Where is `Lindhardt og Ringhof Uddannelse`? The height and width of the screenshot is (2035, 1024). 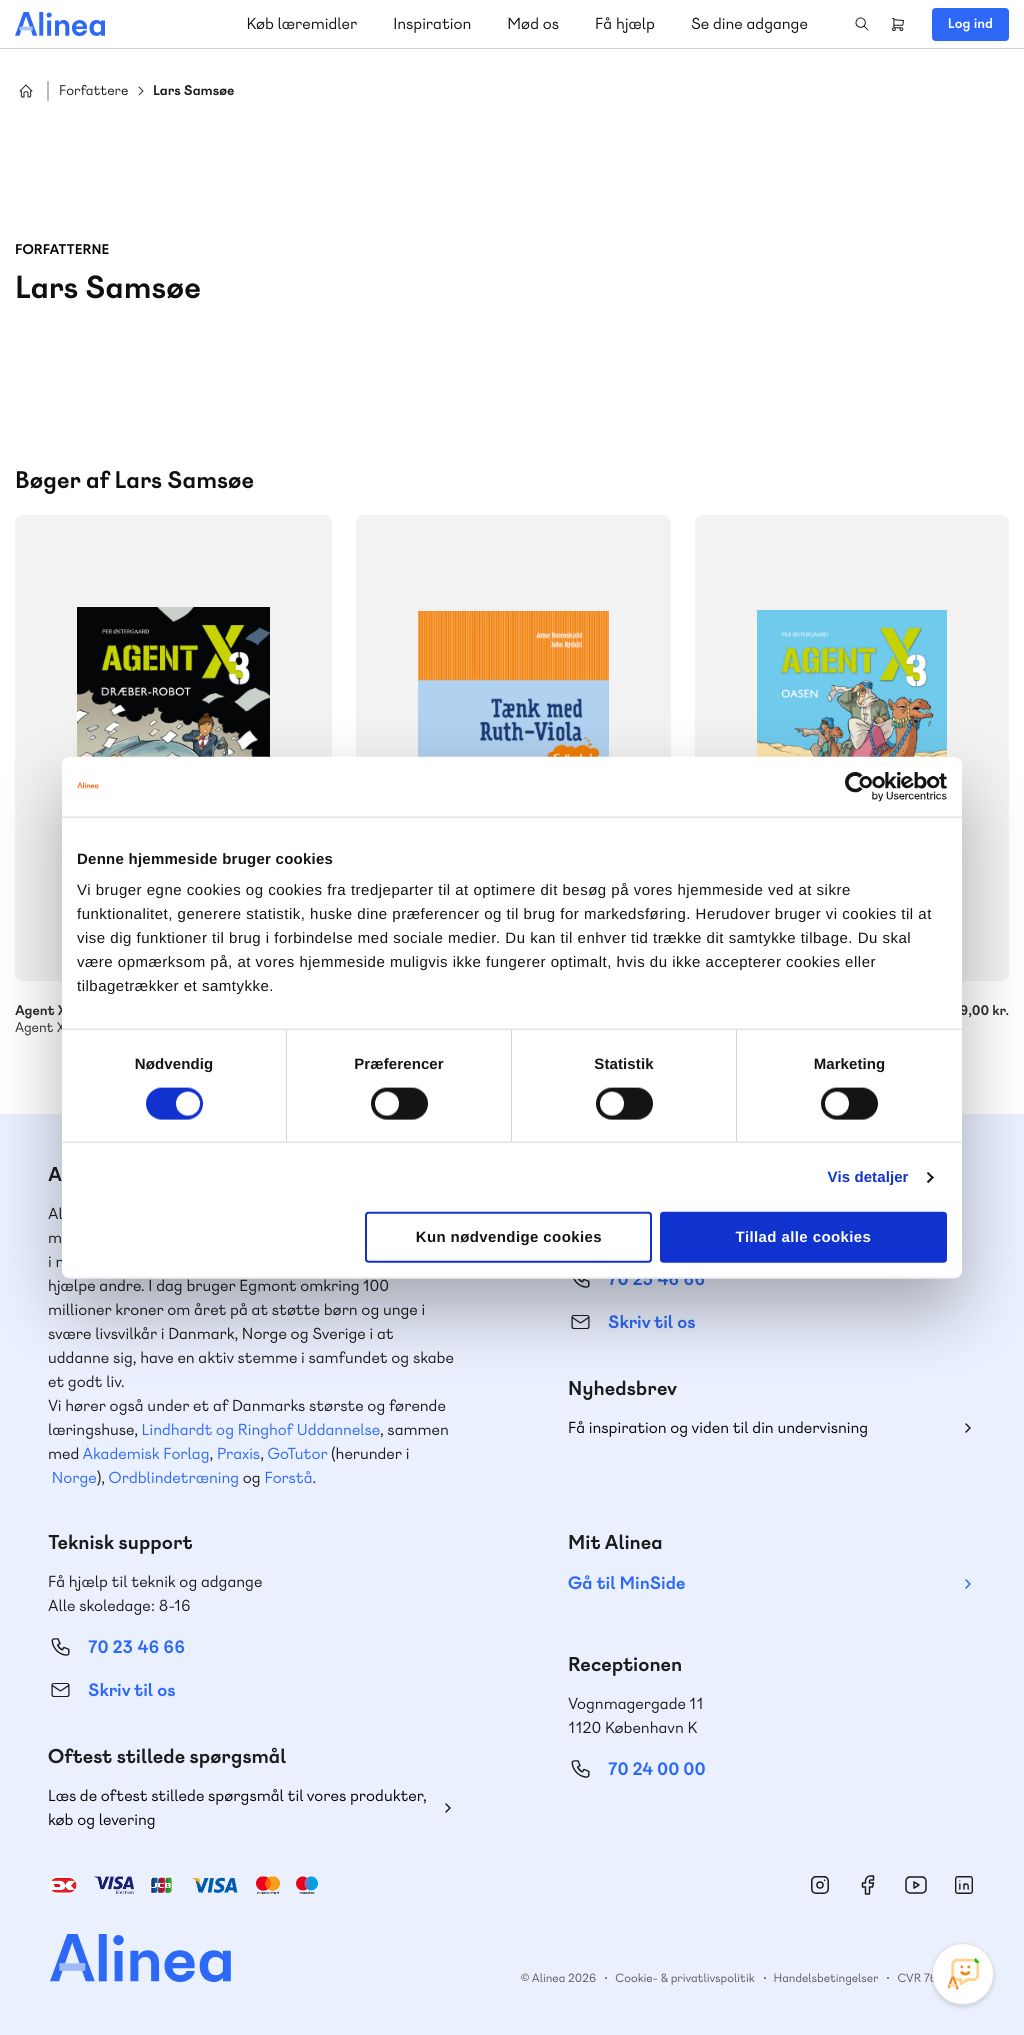
Lindhardt og Ringhof Uddannelse is located at coordinates (261, 1429).